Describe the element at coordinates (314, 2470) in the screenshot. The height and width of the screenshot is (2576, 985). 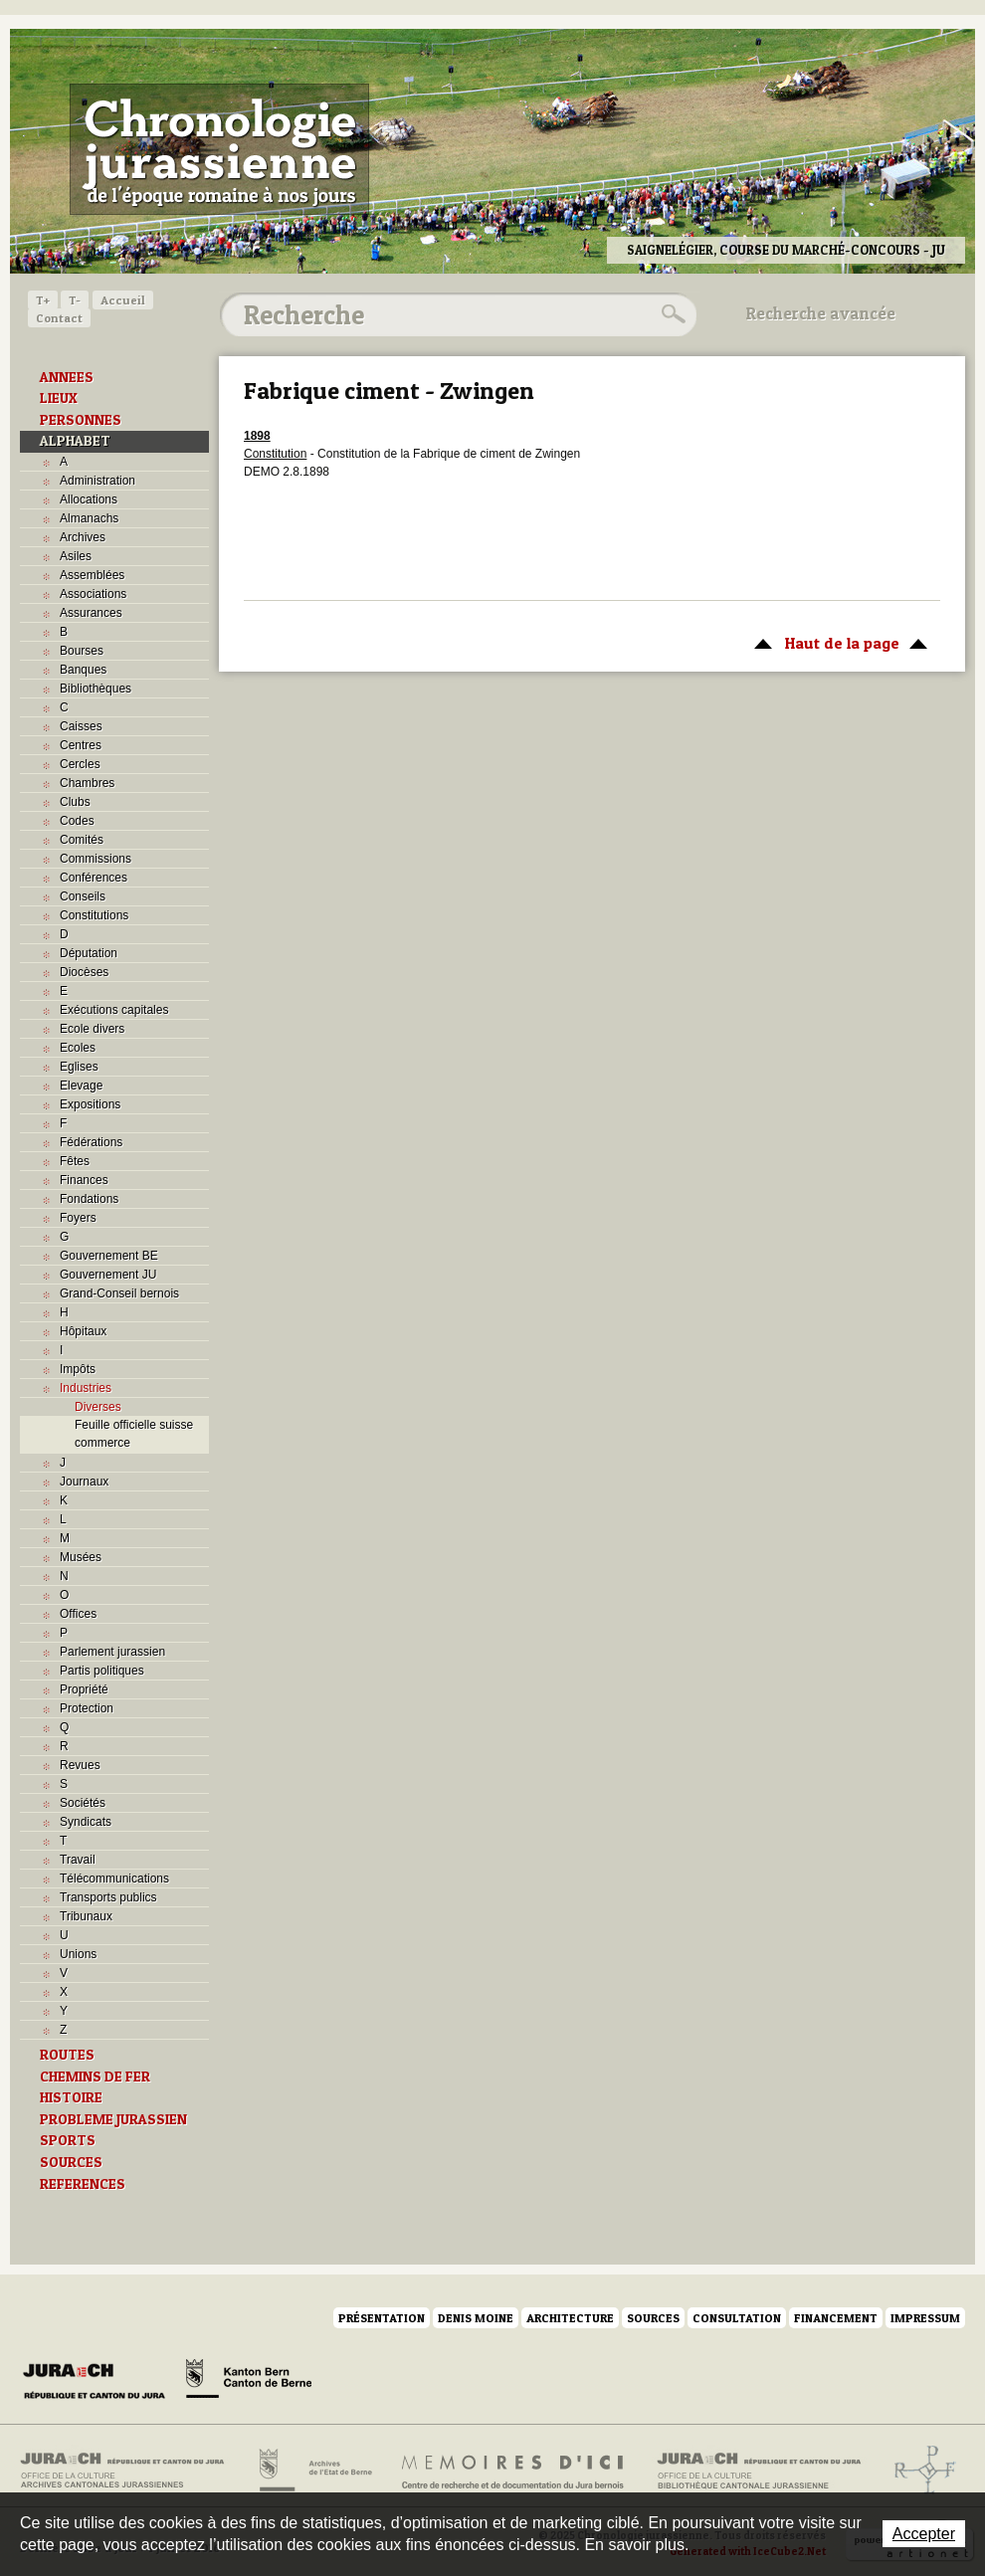
I see `Archives de l'Etat de Berne` at that location.